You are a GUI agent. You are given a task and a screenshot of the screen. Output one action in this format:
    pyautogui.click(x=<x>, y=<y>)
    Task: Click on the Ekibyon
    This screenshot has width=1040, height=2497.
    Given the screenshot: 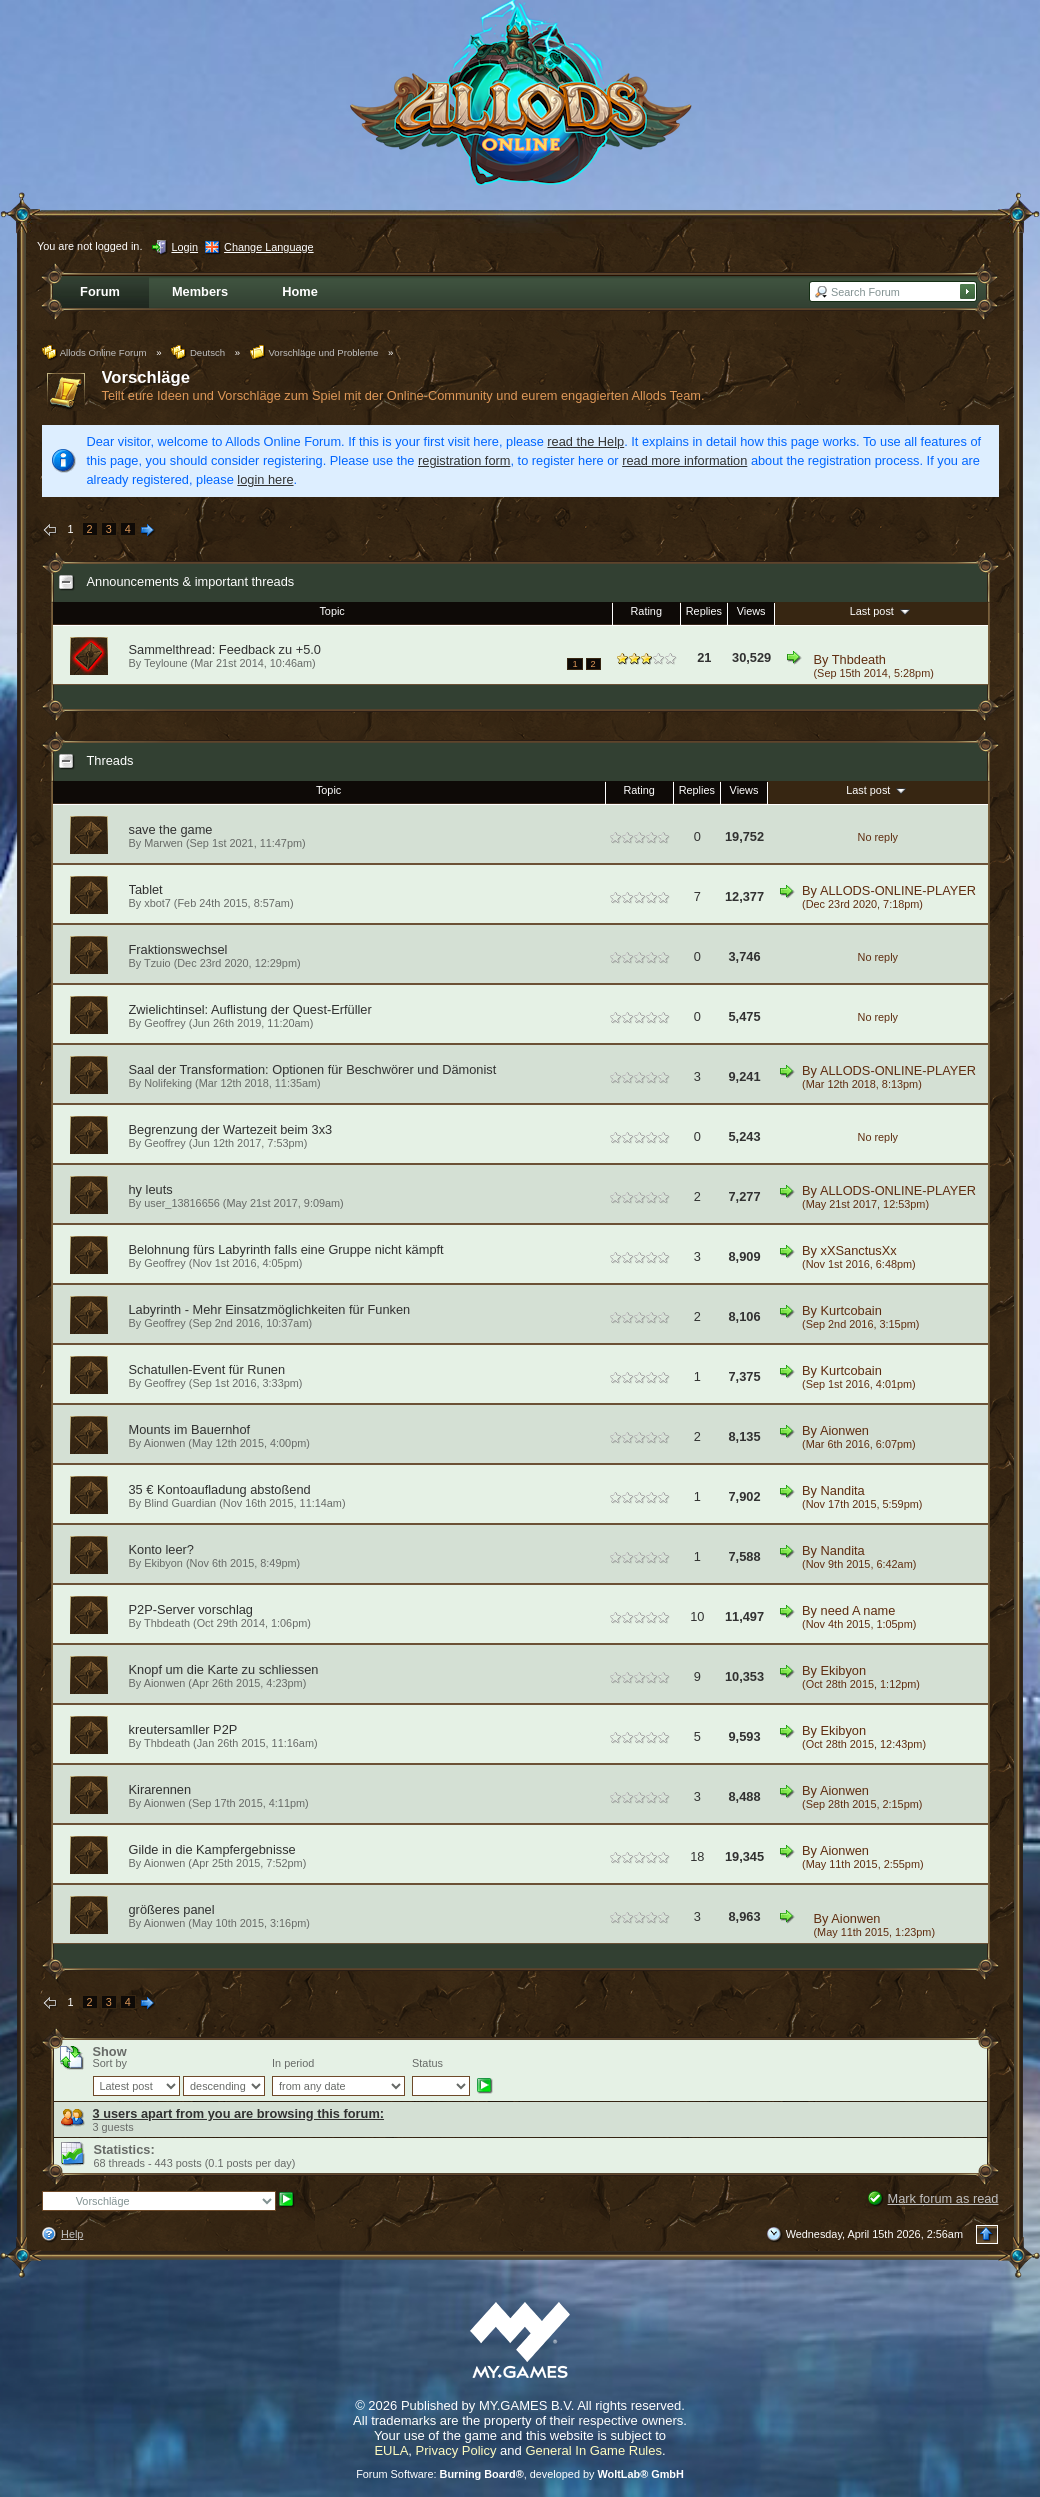 What is the action you would take?
    pyautogui.click(x=163, y=1563)
    